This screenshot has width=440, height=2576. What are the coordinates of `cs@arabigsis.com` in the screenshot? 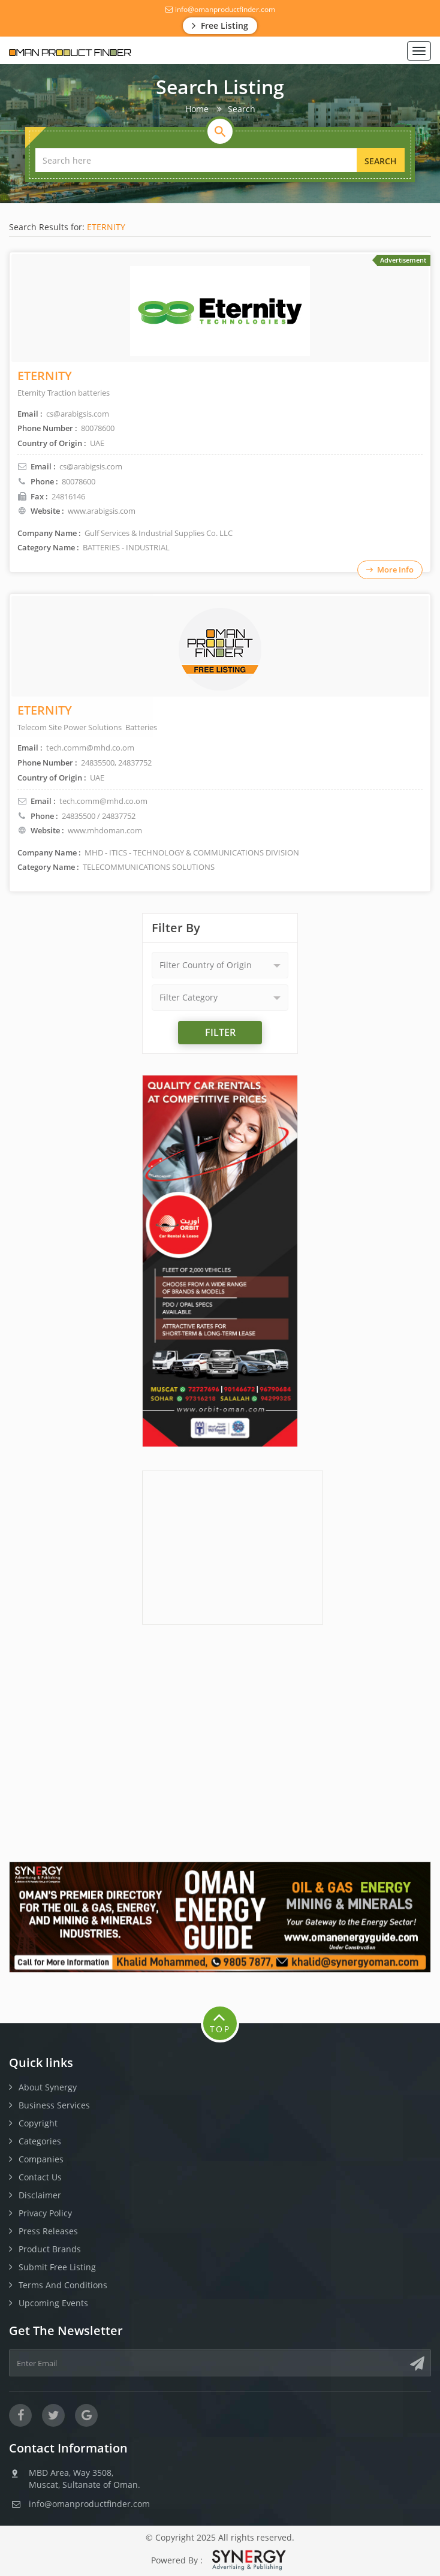 It's located at (90, 466).